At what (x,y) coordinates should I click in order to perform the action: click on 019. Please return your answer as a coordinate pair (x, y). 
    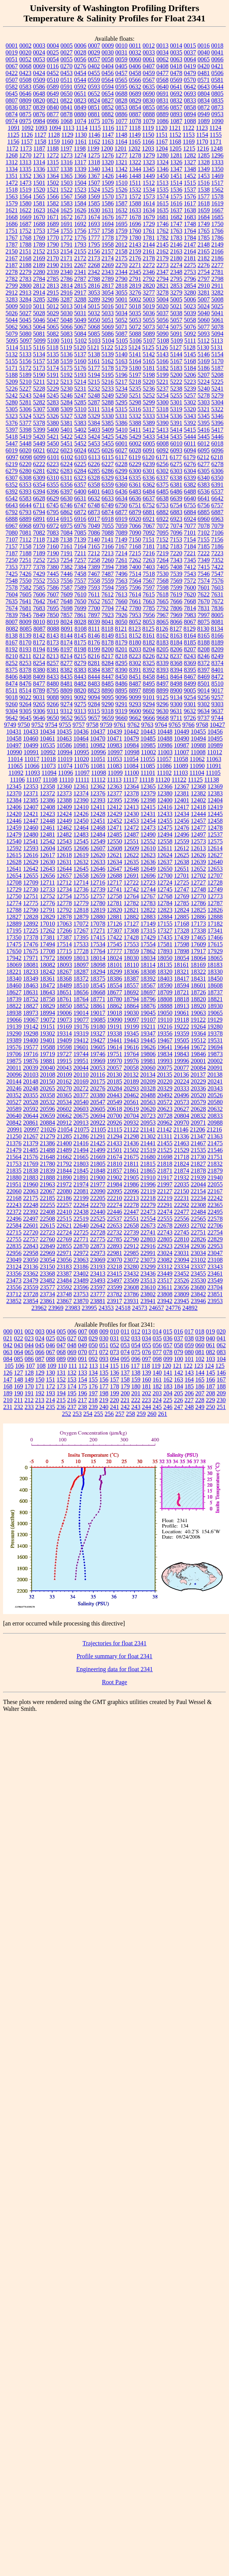
    Looking at the image, I should click on (210, 1331).